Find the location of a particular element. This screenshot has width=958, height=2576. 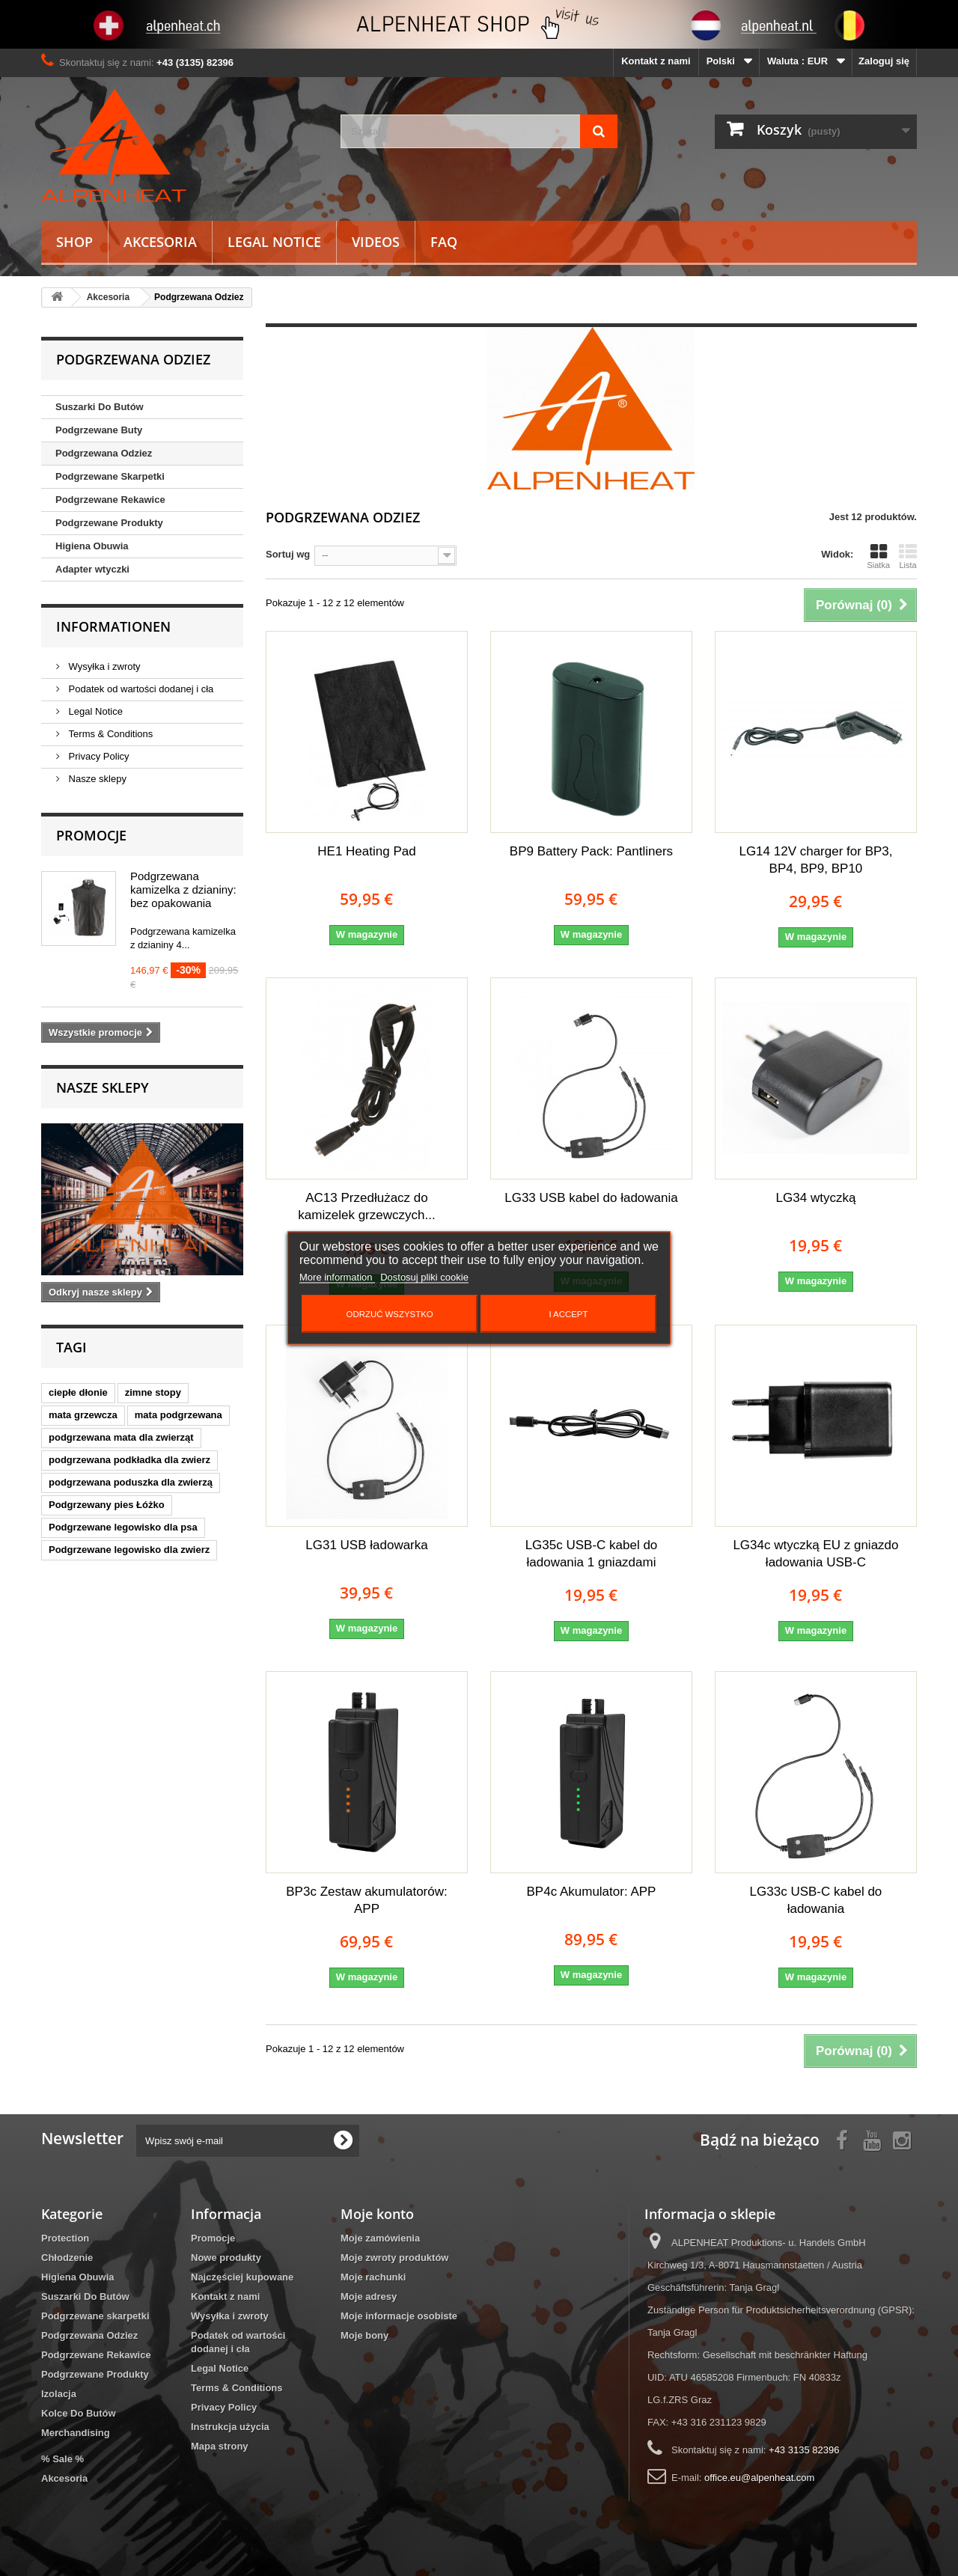

mata grzewcza is located at coordinates (83, 1414).